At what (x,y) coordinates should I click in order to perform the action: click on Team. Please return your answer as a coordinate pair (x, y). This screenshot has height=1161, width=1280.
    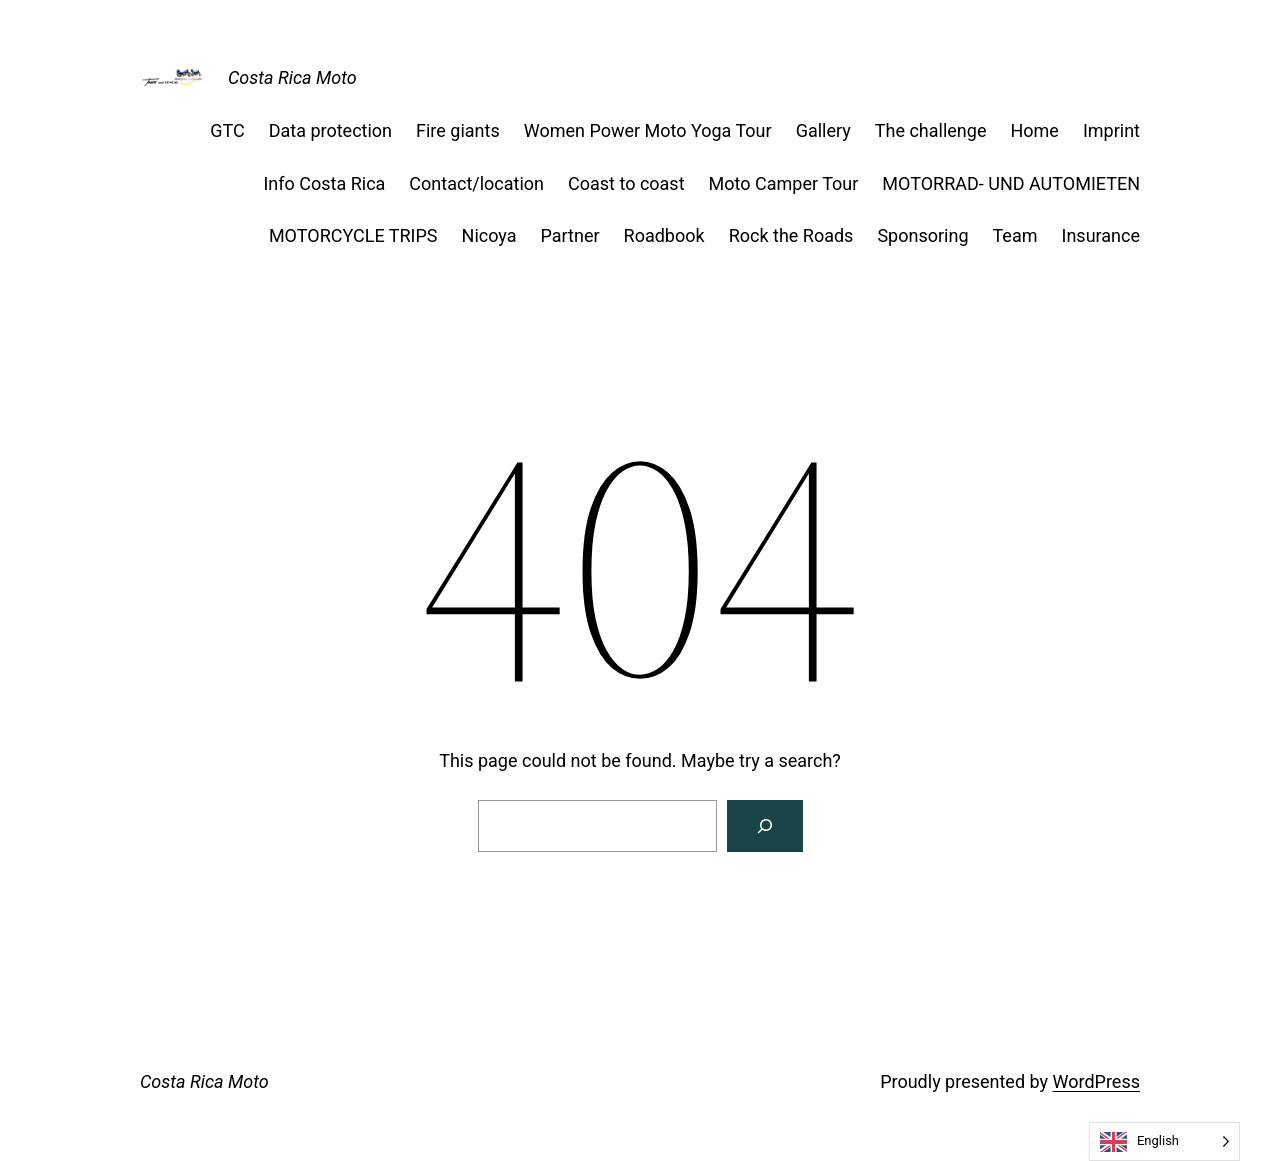
    Looking at the image, I should click on (1015, 235).